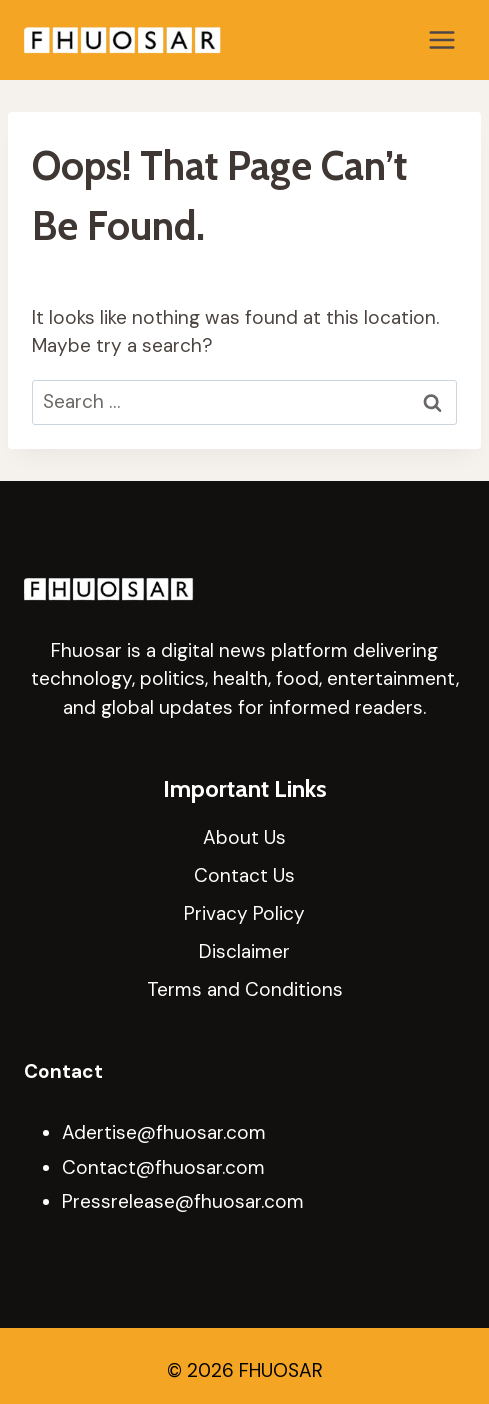  Describe the element at coordinates (441, 39) in the screenshot. I see `[Open menu]` at that location.